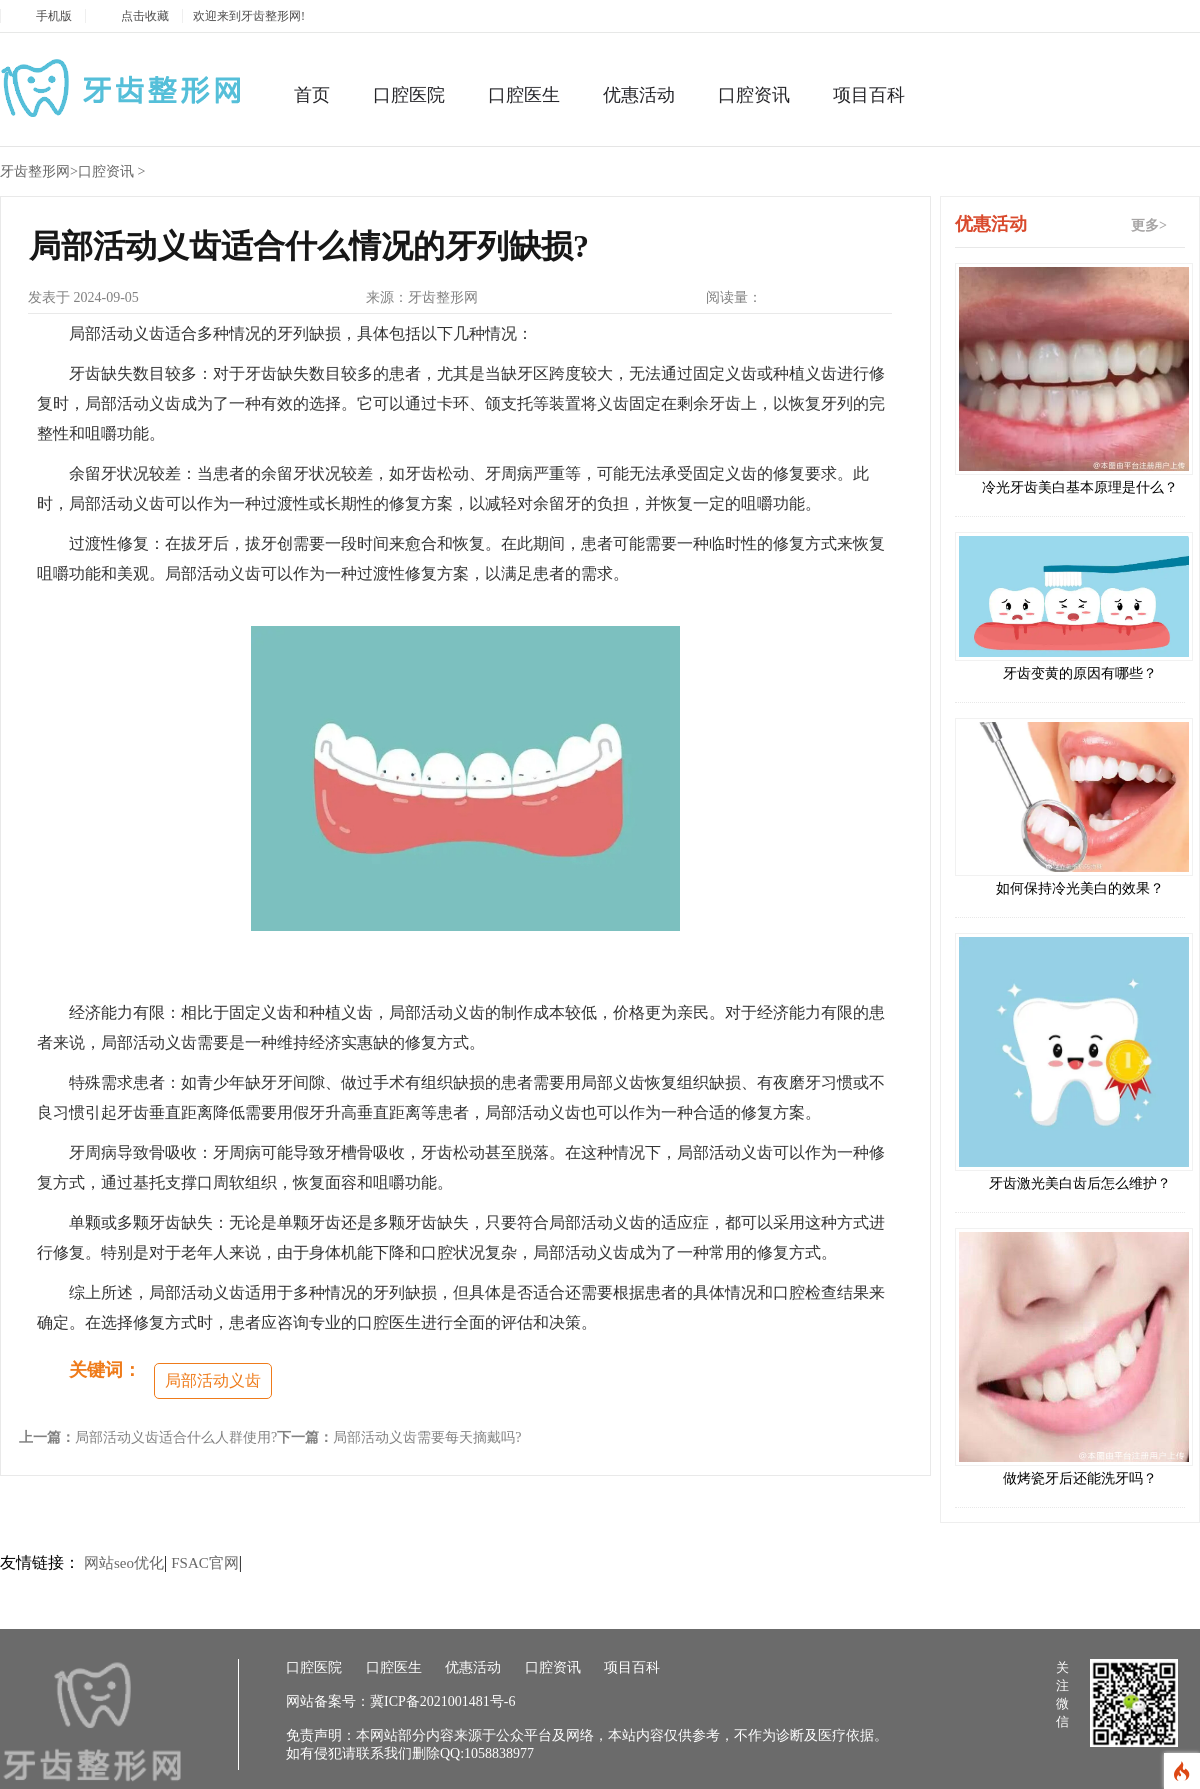 Image resolution: width=1200 pixels, height=1789 pixels. What do you see at coordinates (427, 1437) in the screenshot?
I see `局部活动义齿需要每天摘戴吗?` at bounding box center [427, 1437].